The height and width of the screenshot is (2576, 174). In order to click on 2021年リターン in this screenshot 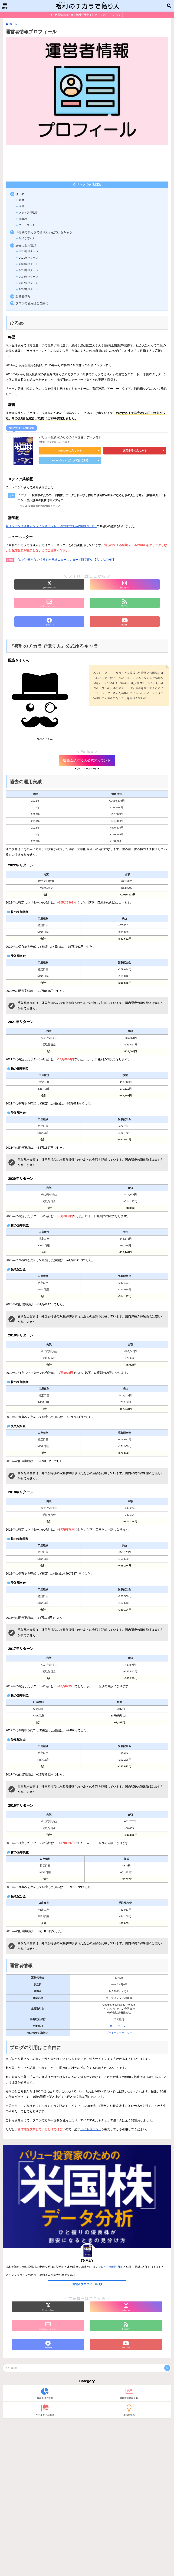, I will do `click(28, 257)`.